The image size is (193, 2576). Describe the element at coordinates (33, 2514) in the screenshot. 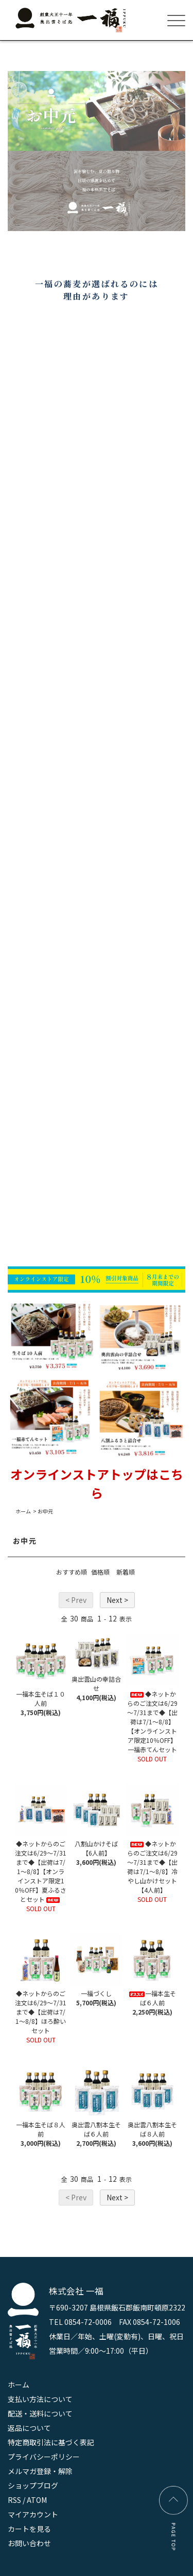

I see `マイアカウント` at that location.